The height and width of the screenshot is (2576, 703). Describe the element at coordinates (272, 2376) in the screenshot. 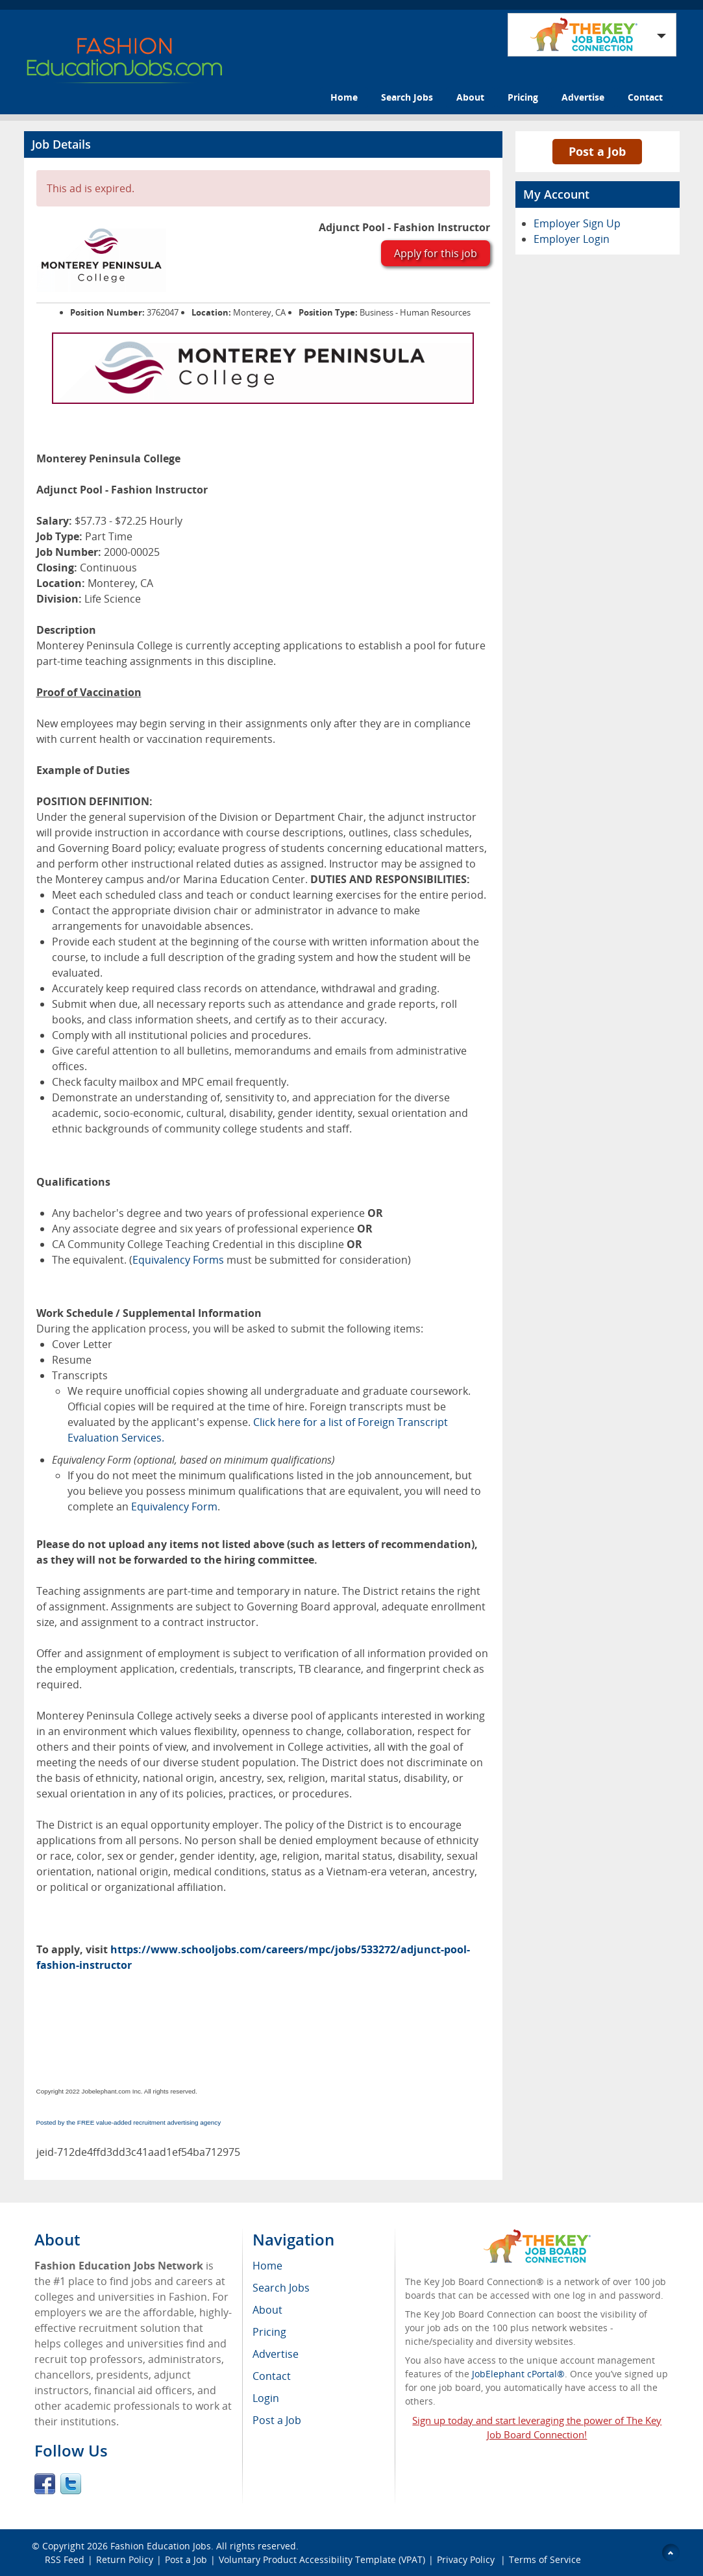

I see `Contact [menuitem]` at that location.